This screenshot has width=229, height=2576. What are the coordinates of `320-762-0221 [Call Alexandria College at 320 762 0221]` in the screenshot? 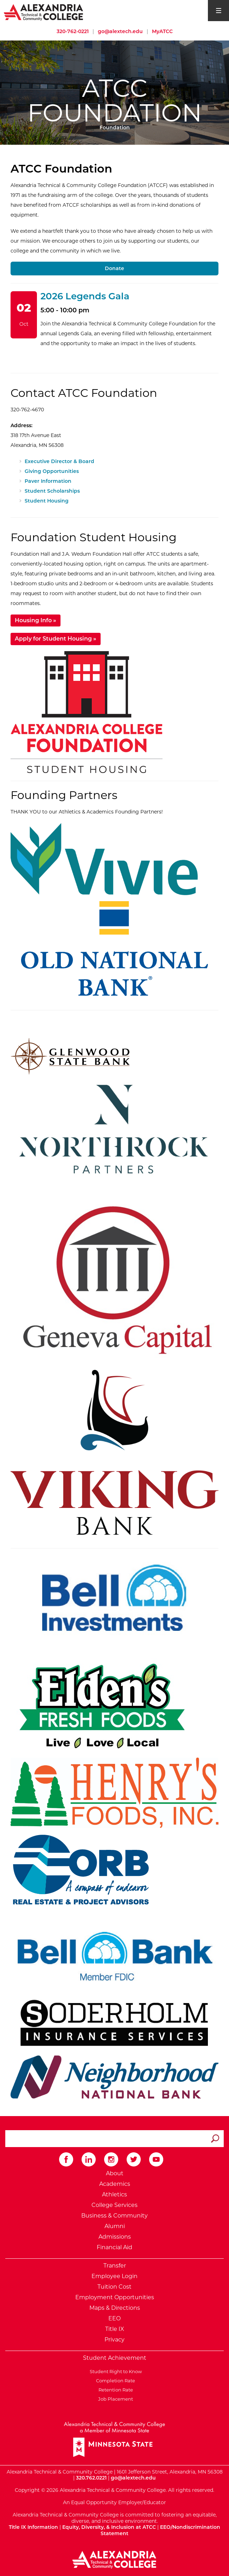 It's located at (73, 31).